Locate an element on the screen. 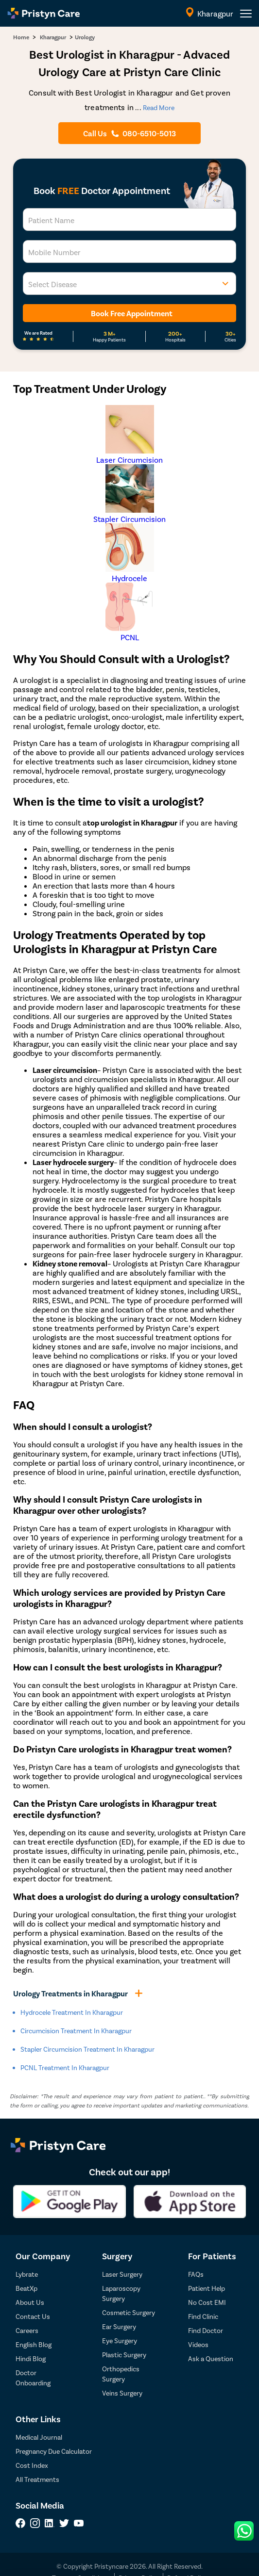 The height and width of the screenshot is (2576, 259). No Cost EMI is located at coordinates (207, 2302).